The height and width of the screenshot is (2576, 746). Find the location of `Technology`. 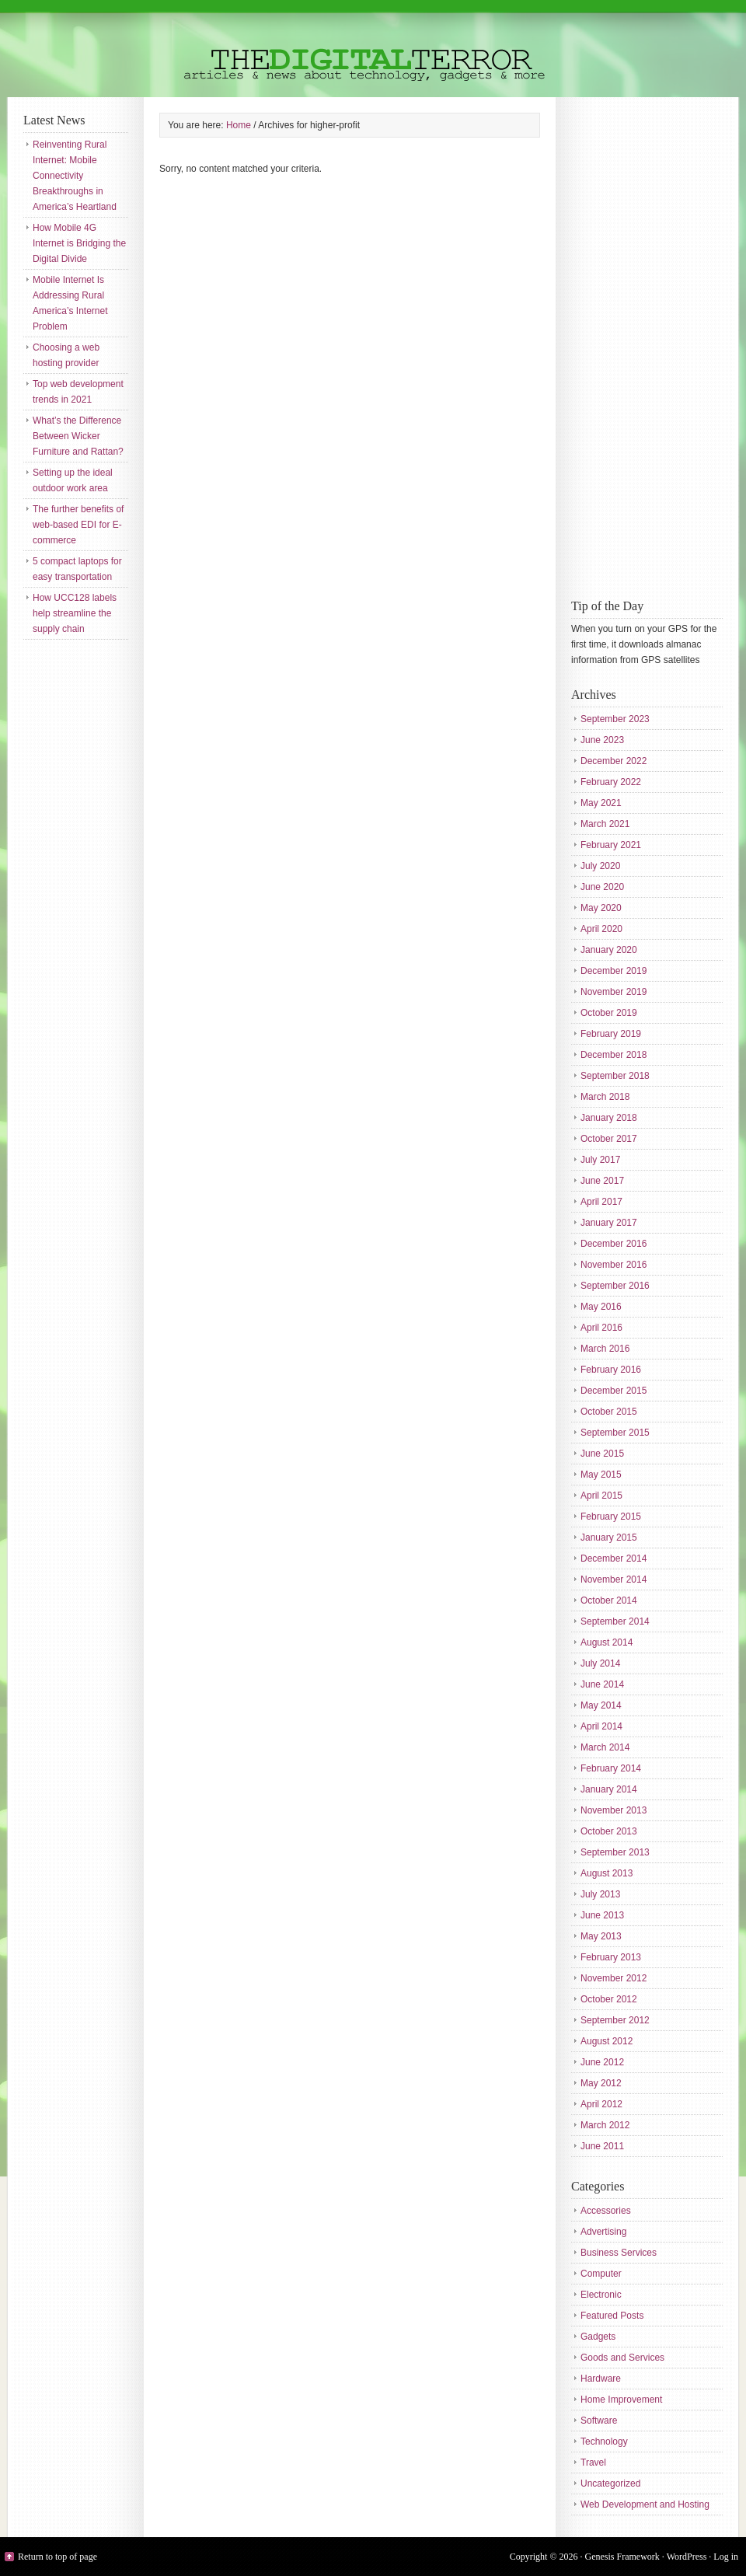

Technology is located at coordinates (604, 2441).